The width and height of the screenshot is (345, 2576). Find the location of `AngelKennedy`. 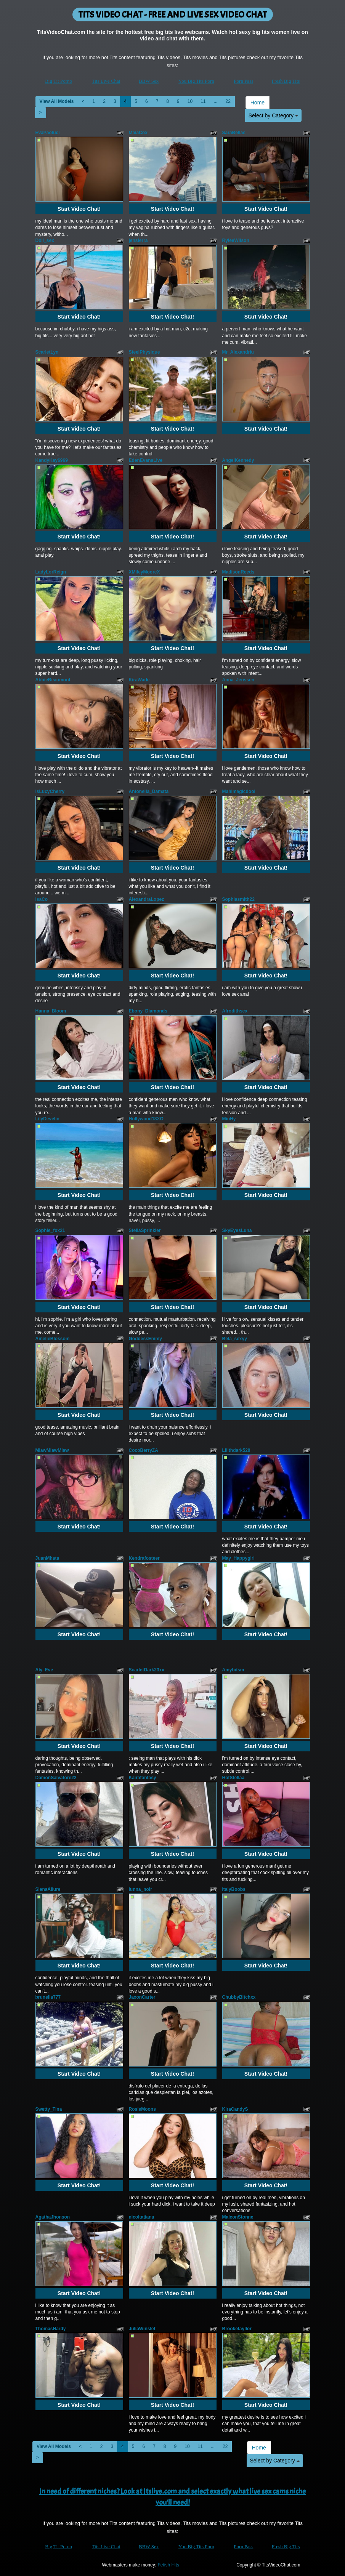

AngelKennedy is located at coordinates (238, 460).